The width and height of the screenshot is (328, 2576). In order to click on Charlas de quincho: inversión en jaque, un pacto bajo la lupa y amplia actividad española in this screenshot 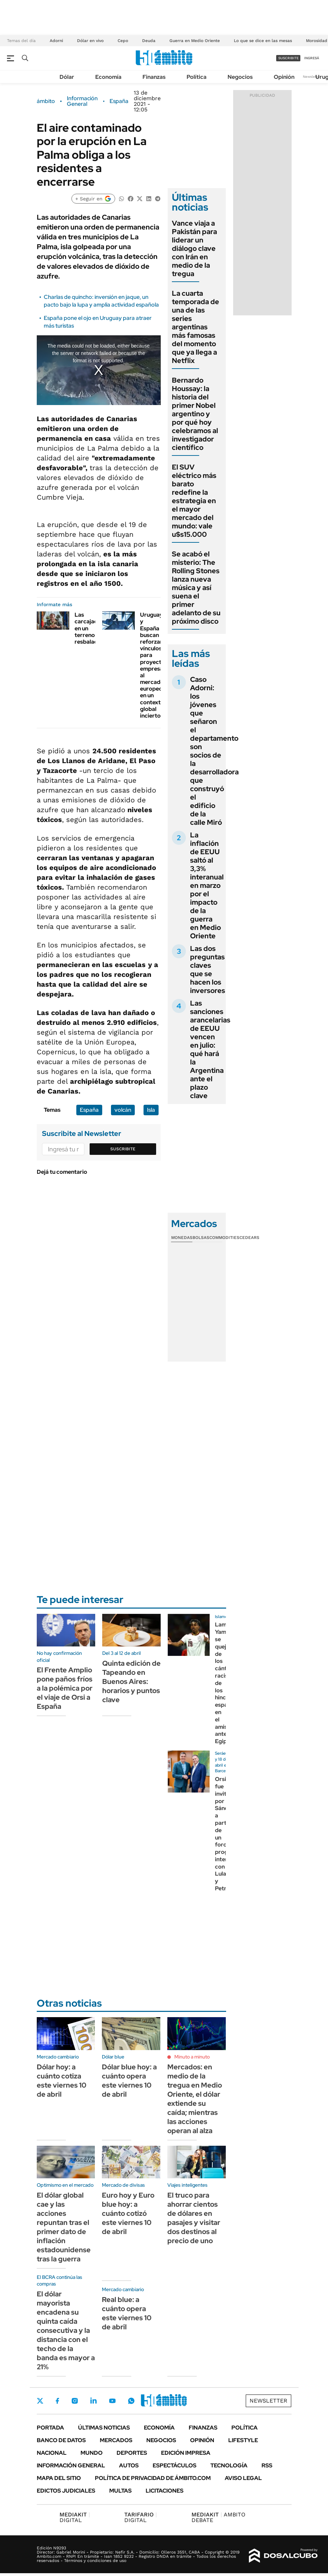, I will do `click(101, 300)`.